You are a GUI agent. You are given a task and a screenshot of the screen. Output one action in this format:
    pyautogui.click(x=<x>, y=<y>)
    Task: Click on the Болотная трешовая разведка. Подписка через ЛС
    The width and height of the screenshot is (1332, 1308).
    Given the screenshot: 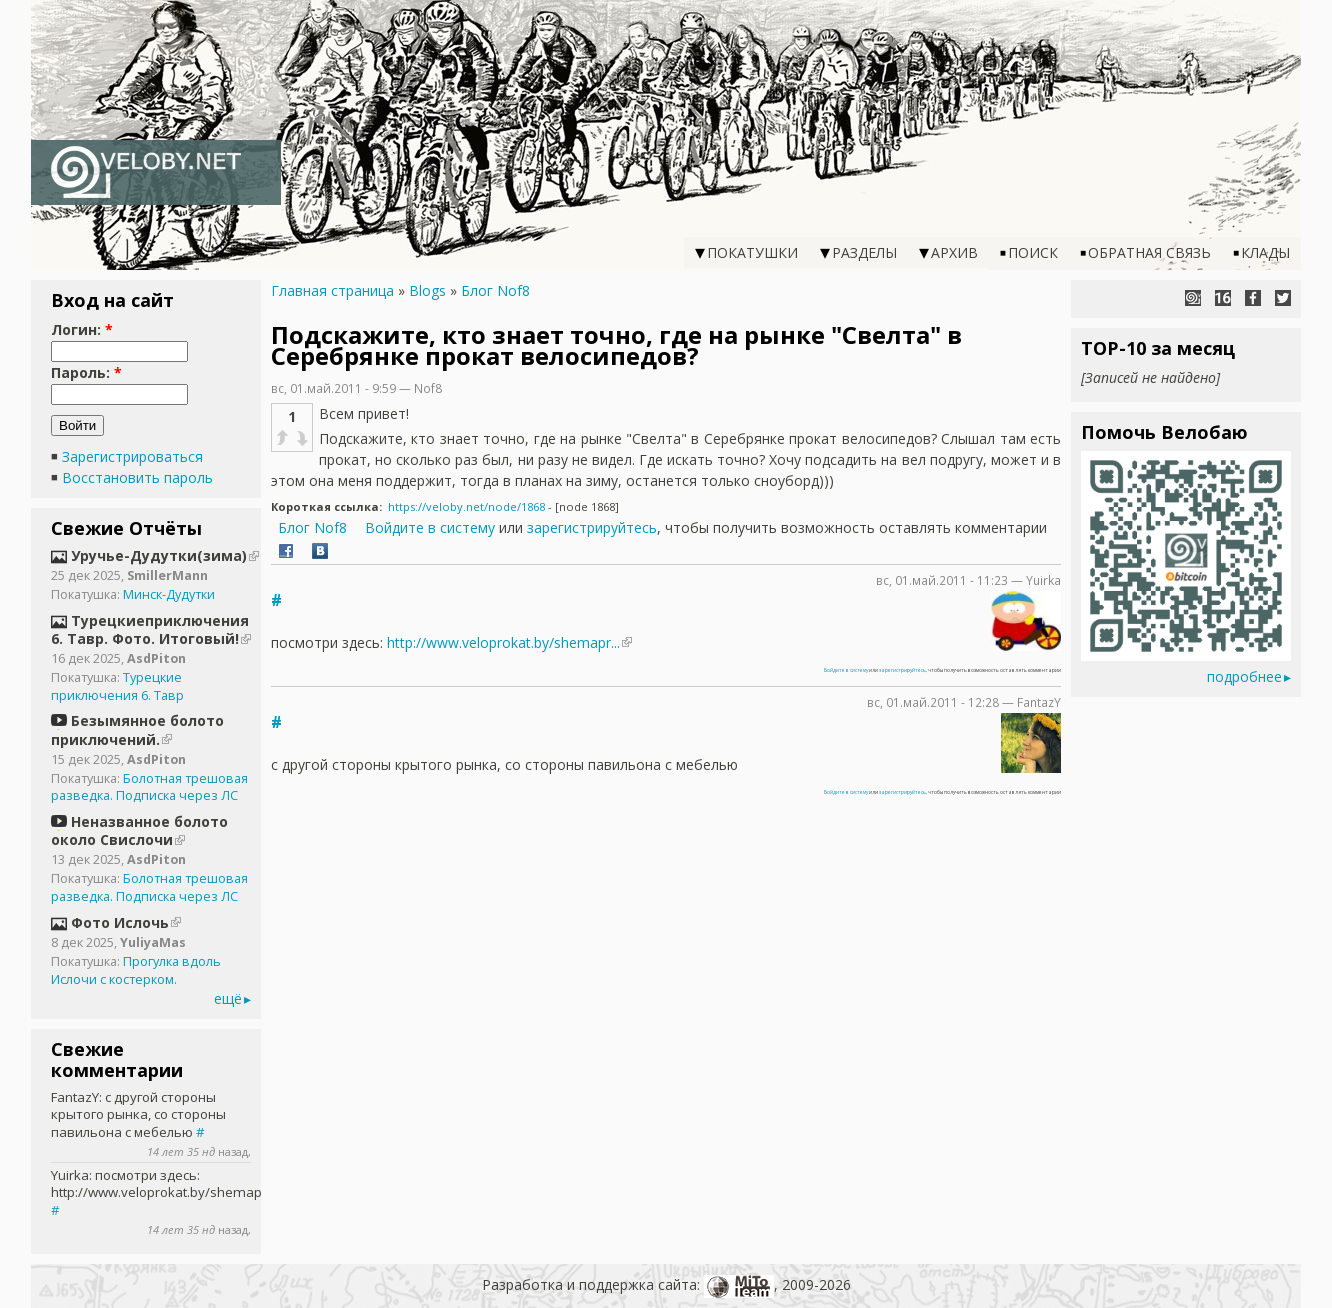 What is the action you would take?
    pyautogui.click(x=149, y=787)
    